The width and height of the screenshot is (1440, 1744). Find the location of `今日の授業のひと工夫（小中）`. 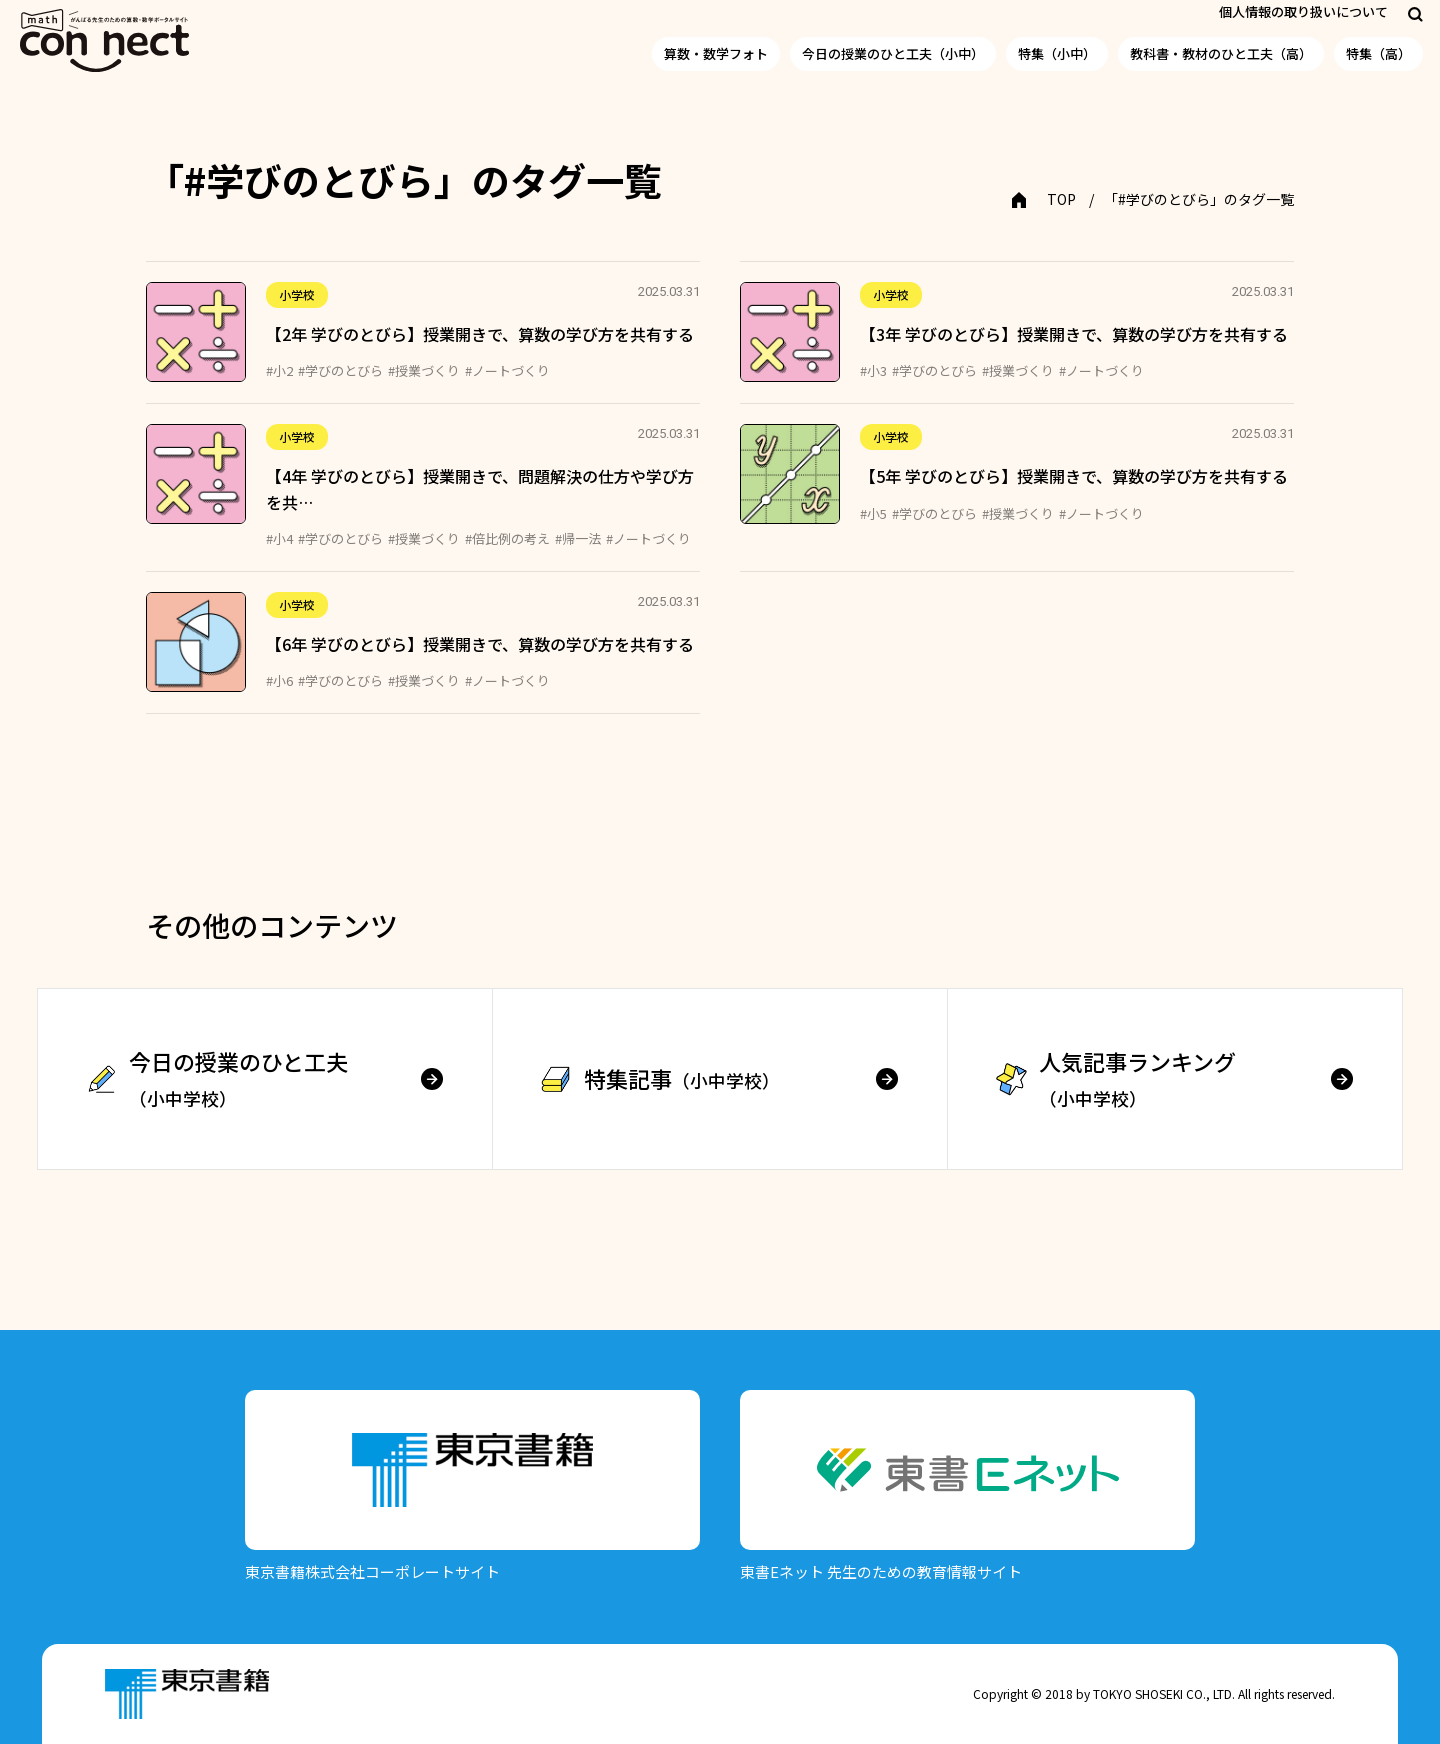

今日の授業のひと工夫（小中） is located at coordinates (893, 53).